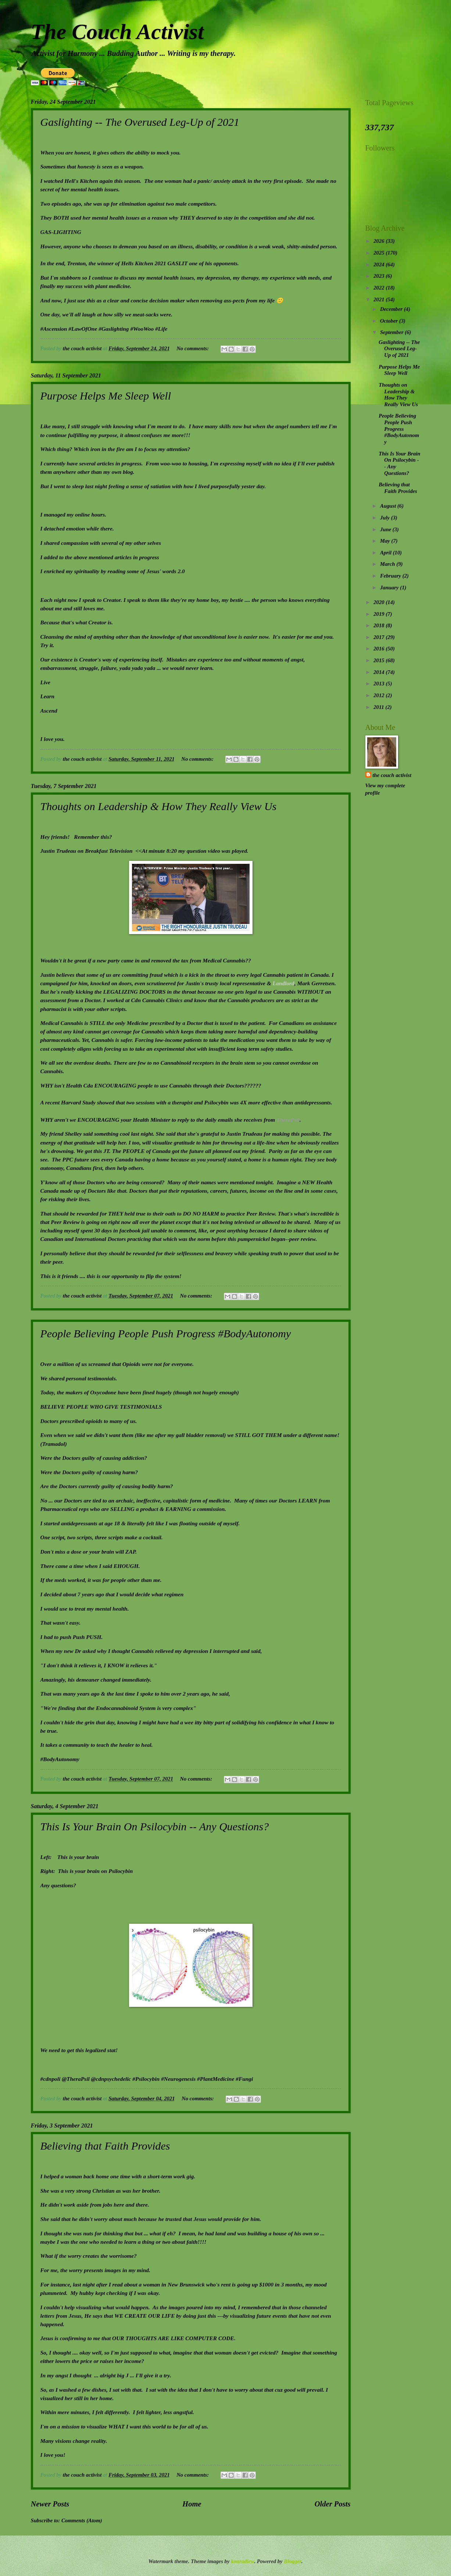  I want to click on the couch activist, so click(392, 775).